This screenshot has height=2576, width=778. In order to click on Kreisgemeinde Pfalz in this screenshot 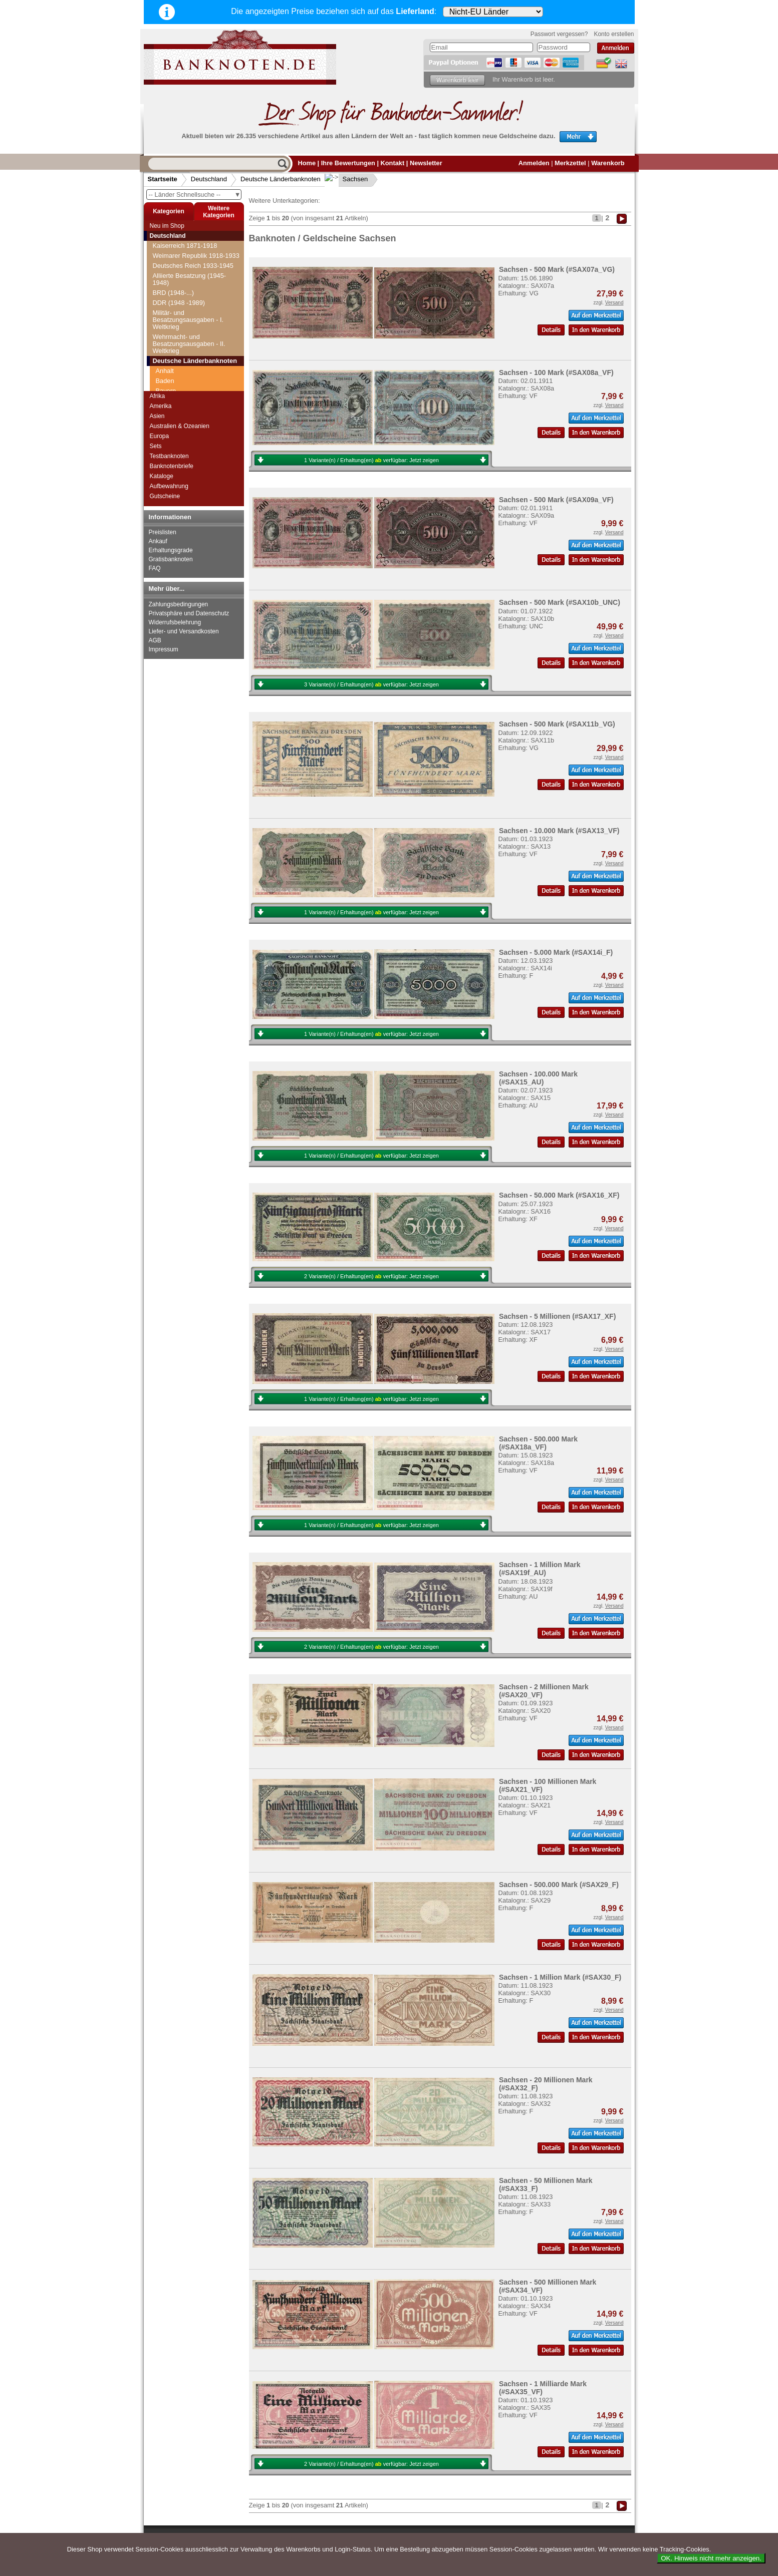, I will do `click(185, 320)`.